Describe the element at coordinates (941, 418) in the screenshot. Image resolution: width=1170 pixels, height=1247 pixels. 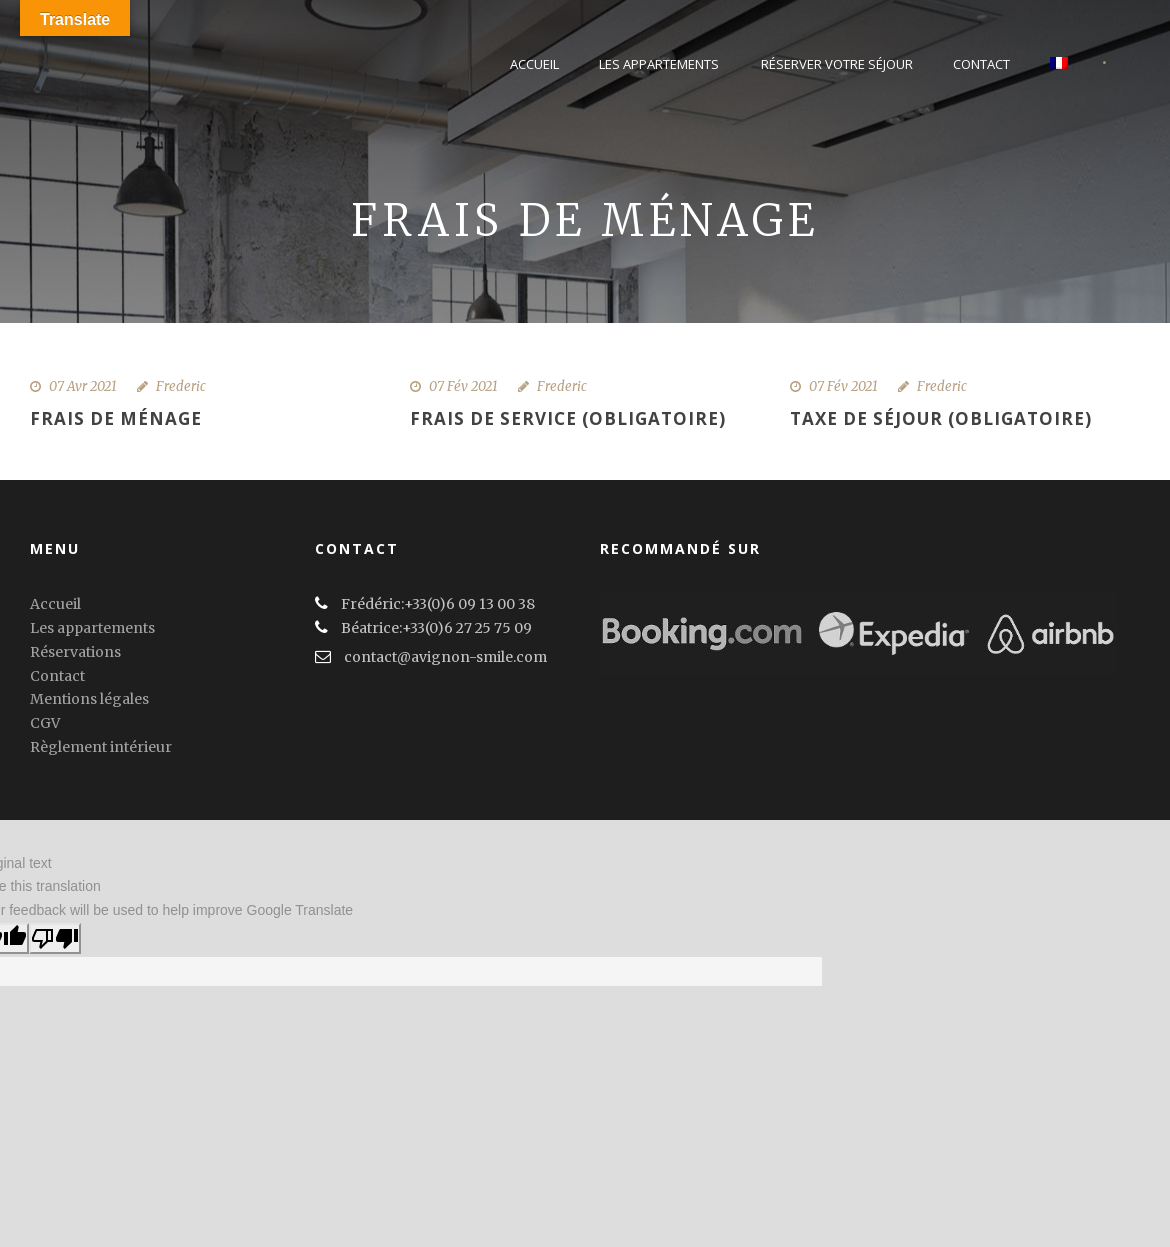
I see `Taxe de séjour (obligatoire)` at that location.